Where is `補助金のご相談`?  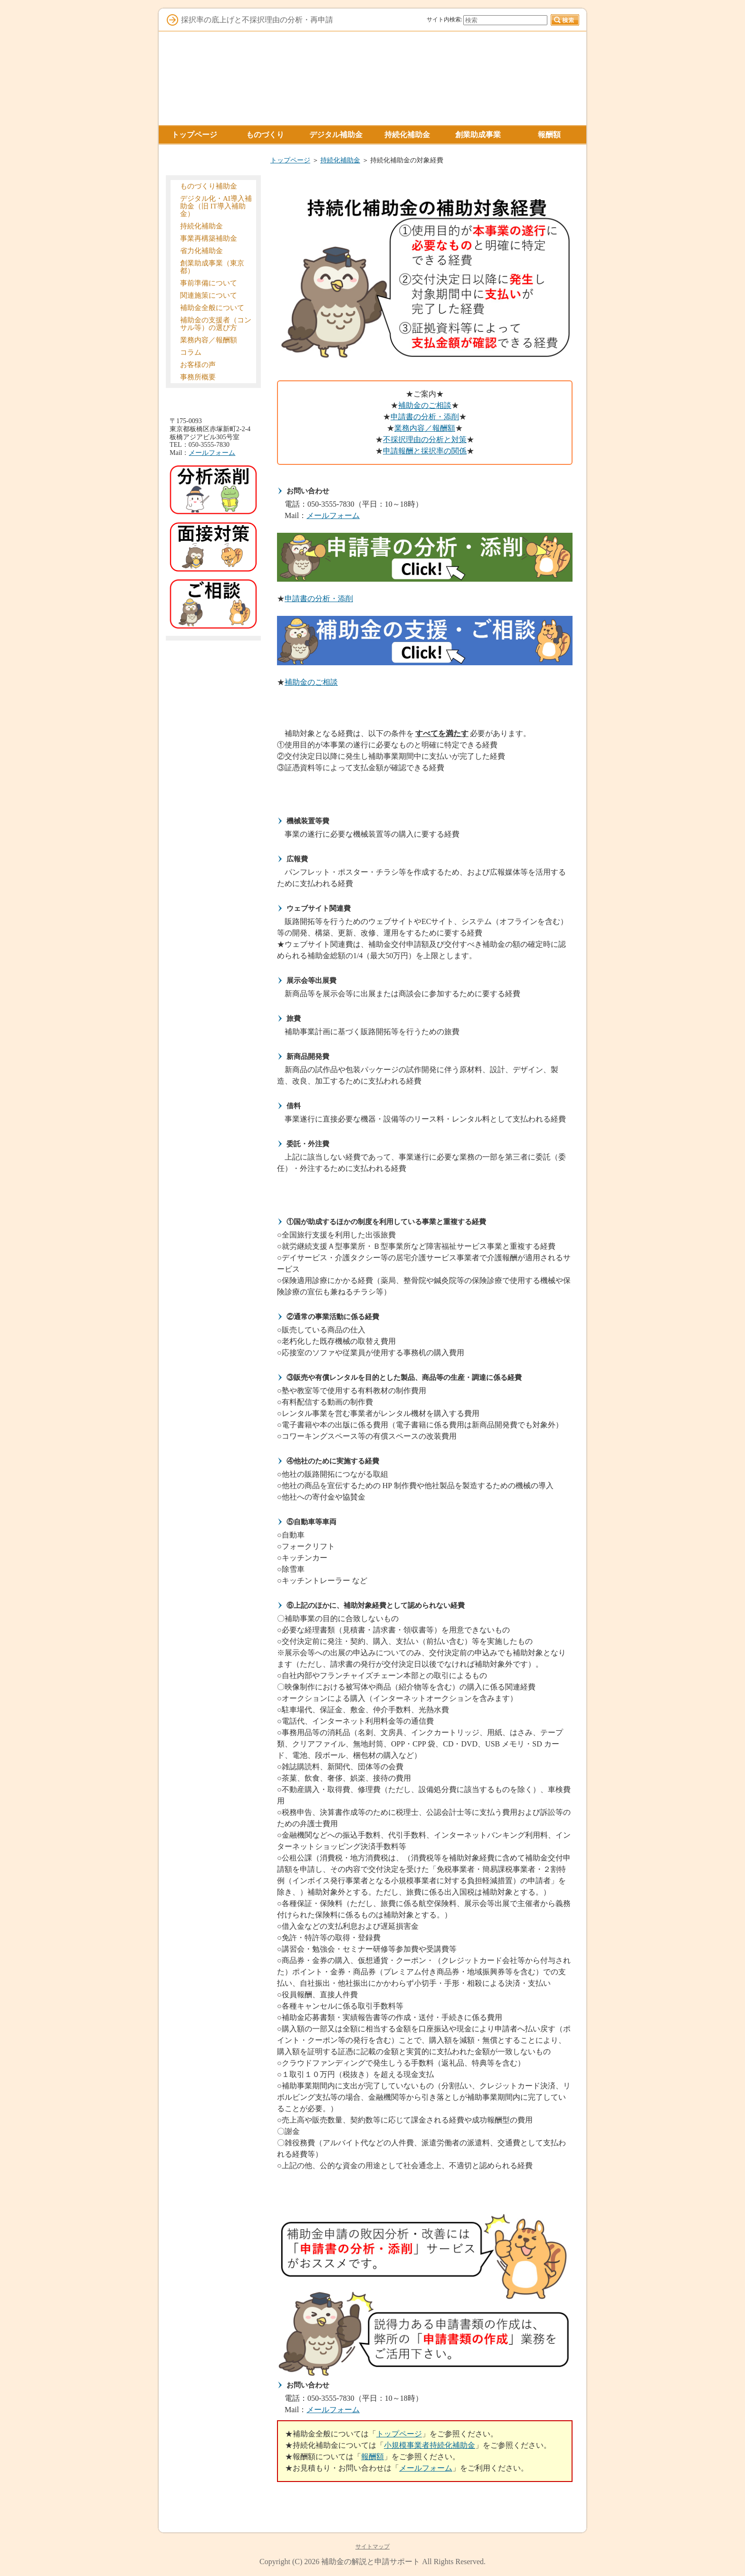
補助金のご相談 is located at coordinates (424, 405).